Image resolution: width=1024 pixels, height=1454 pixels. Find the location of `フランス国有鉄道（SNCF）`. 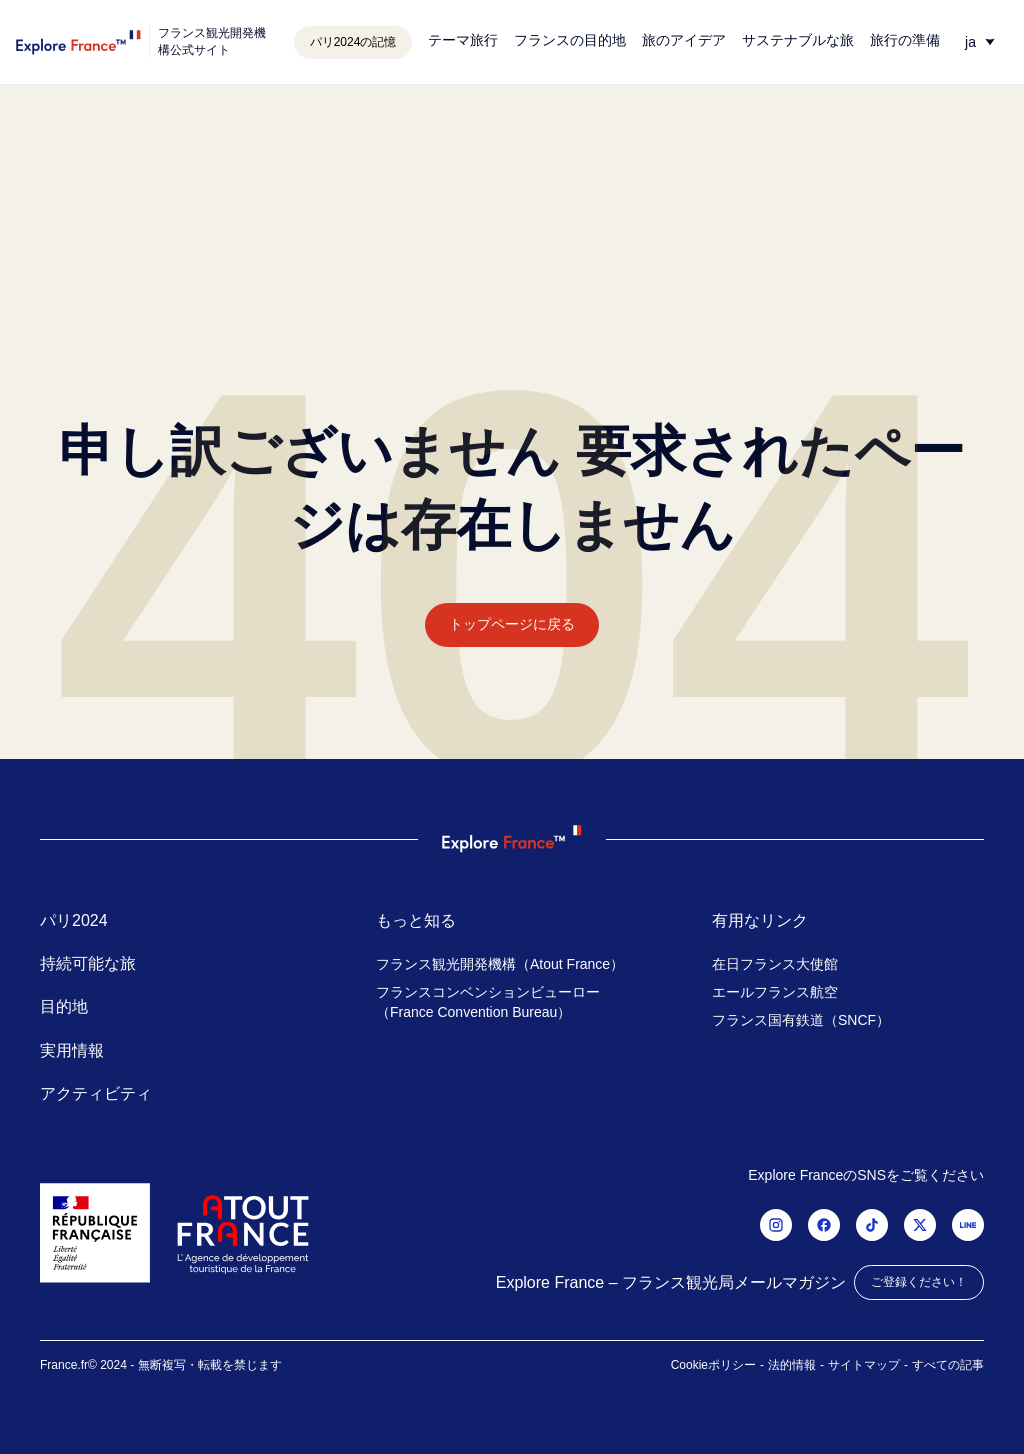

フランス国有鉄道（SNCF） is located at coordinates (801, 1020).